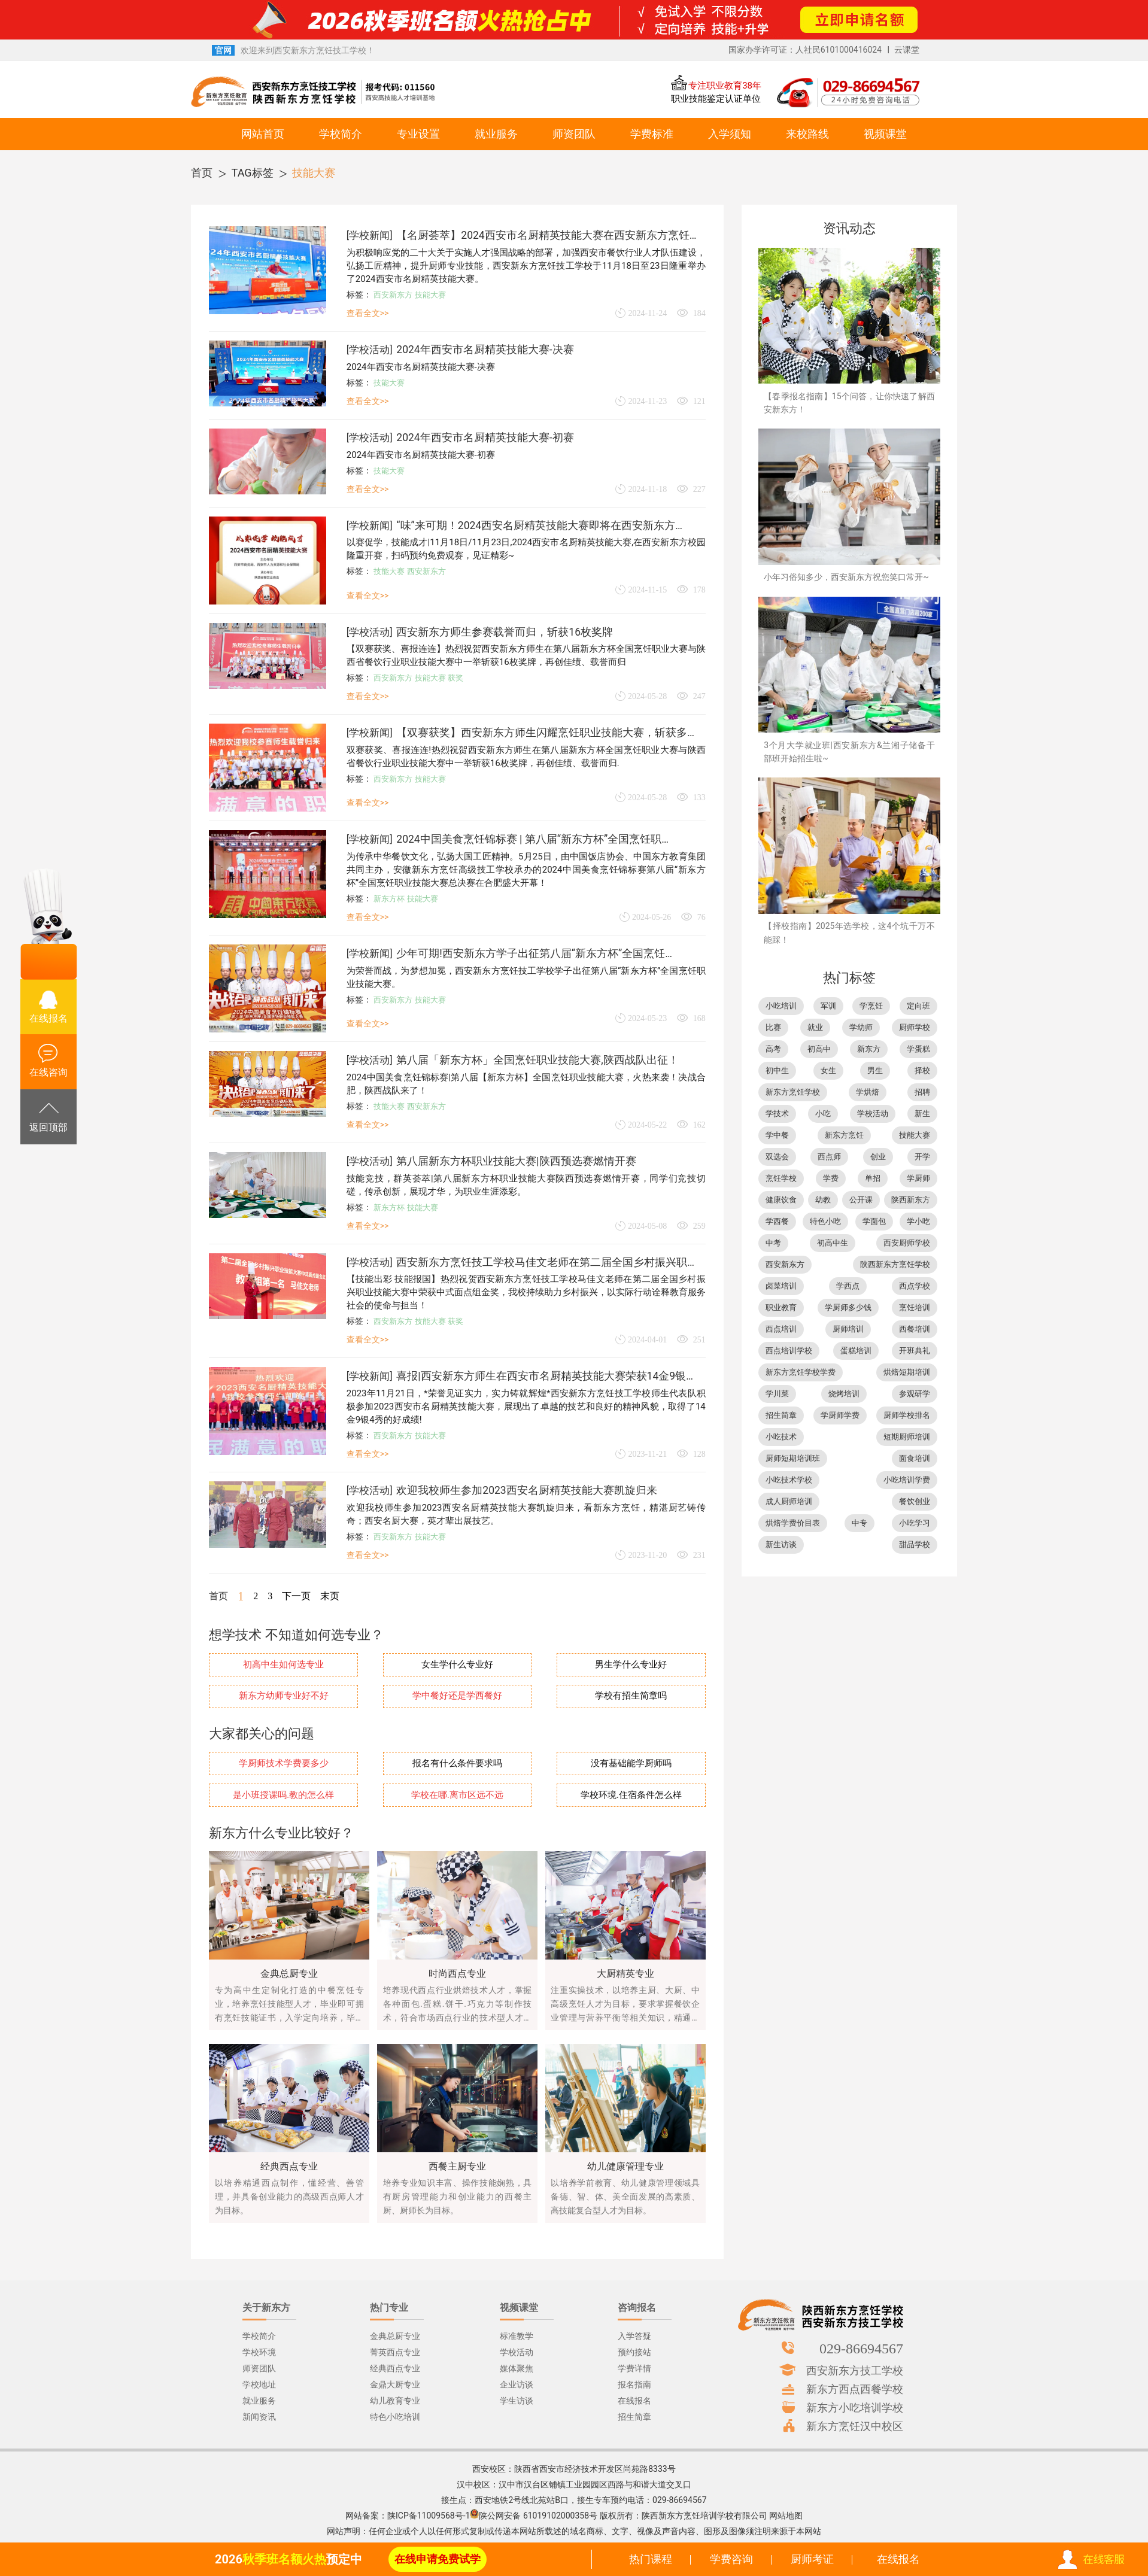 The image size is (1148, 2576). I want to click on 下一页, so click(296, 1596).